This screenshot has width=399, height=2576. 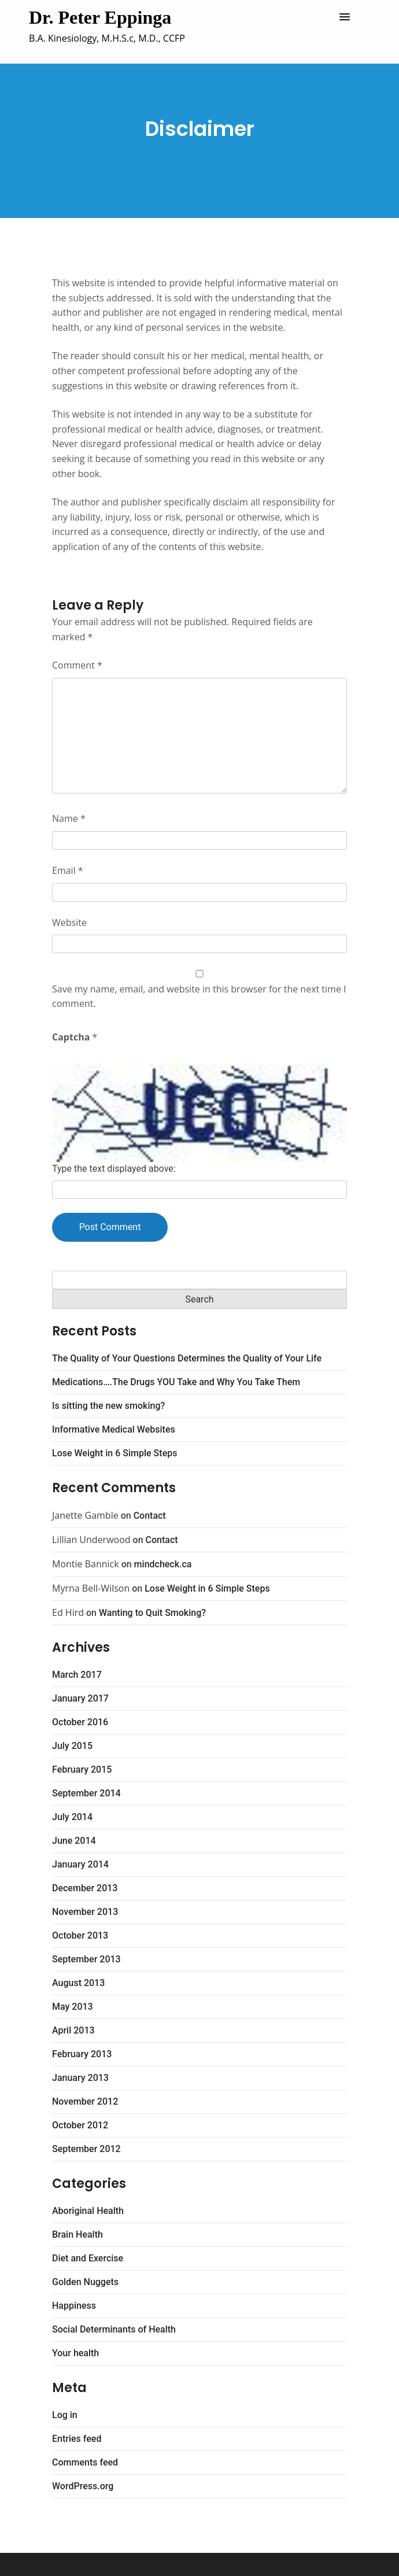 I want to click on Aboriginal Health, so click(x=88, y=2210).